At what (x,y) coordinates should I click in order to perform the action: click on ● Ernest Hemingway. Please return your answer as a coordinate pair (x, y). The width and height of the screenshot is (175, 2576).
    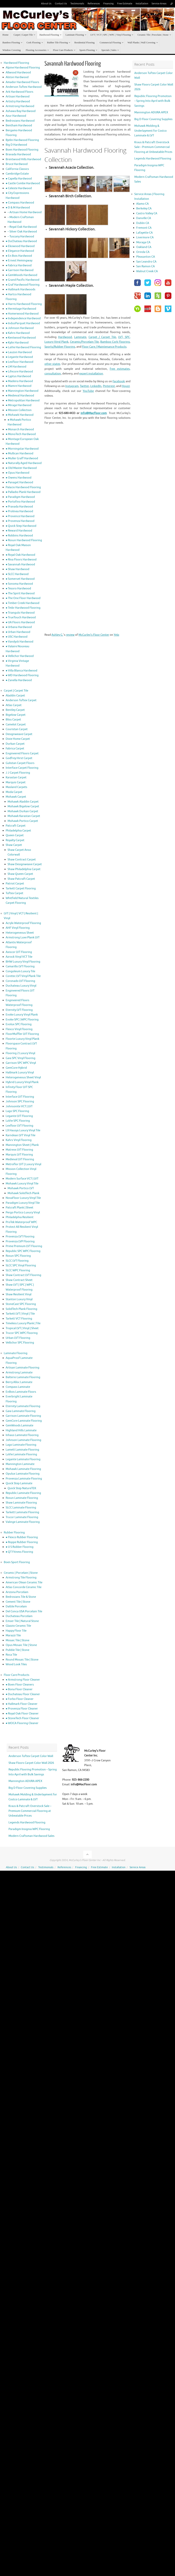
    Looking at the image, I should click on (19, 260).